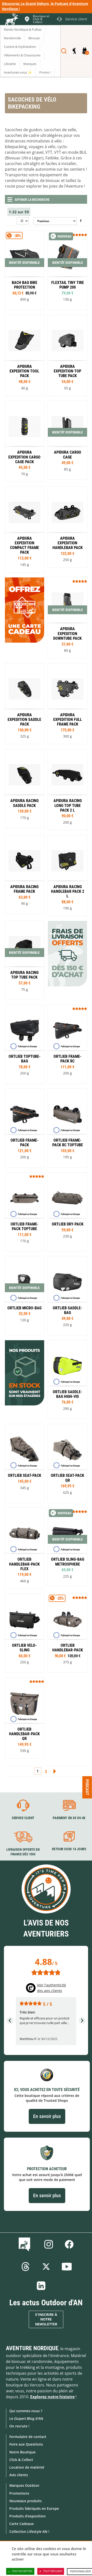 The width and height of the screenshot is (92, 2576). I want to click on Notre Boutique, so click(22, 2452).